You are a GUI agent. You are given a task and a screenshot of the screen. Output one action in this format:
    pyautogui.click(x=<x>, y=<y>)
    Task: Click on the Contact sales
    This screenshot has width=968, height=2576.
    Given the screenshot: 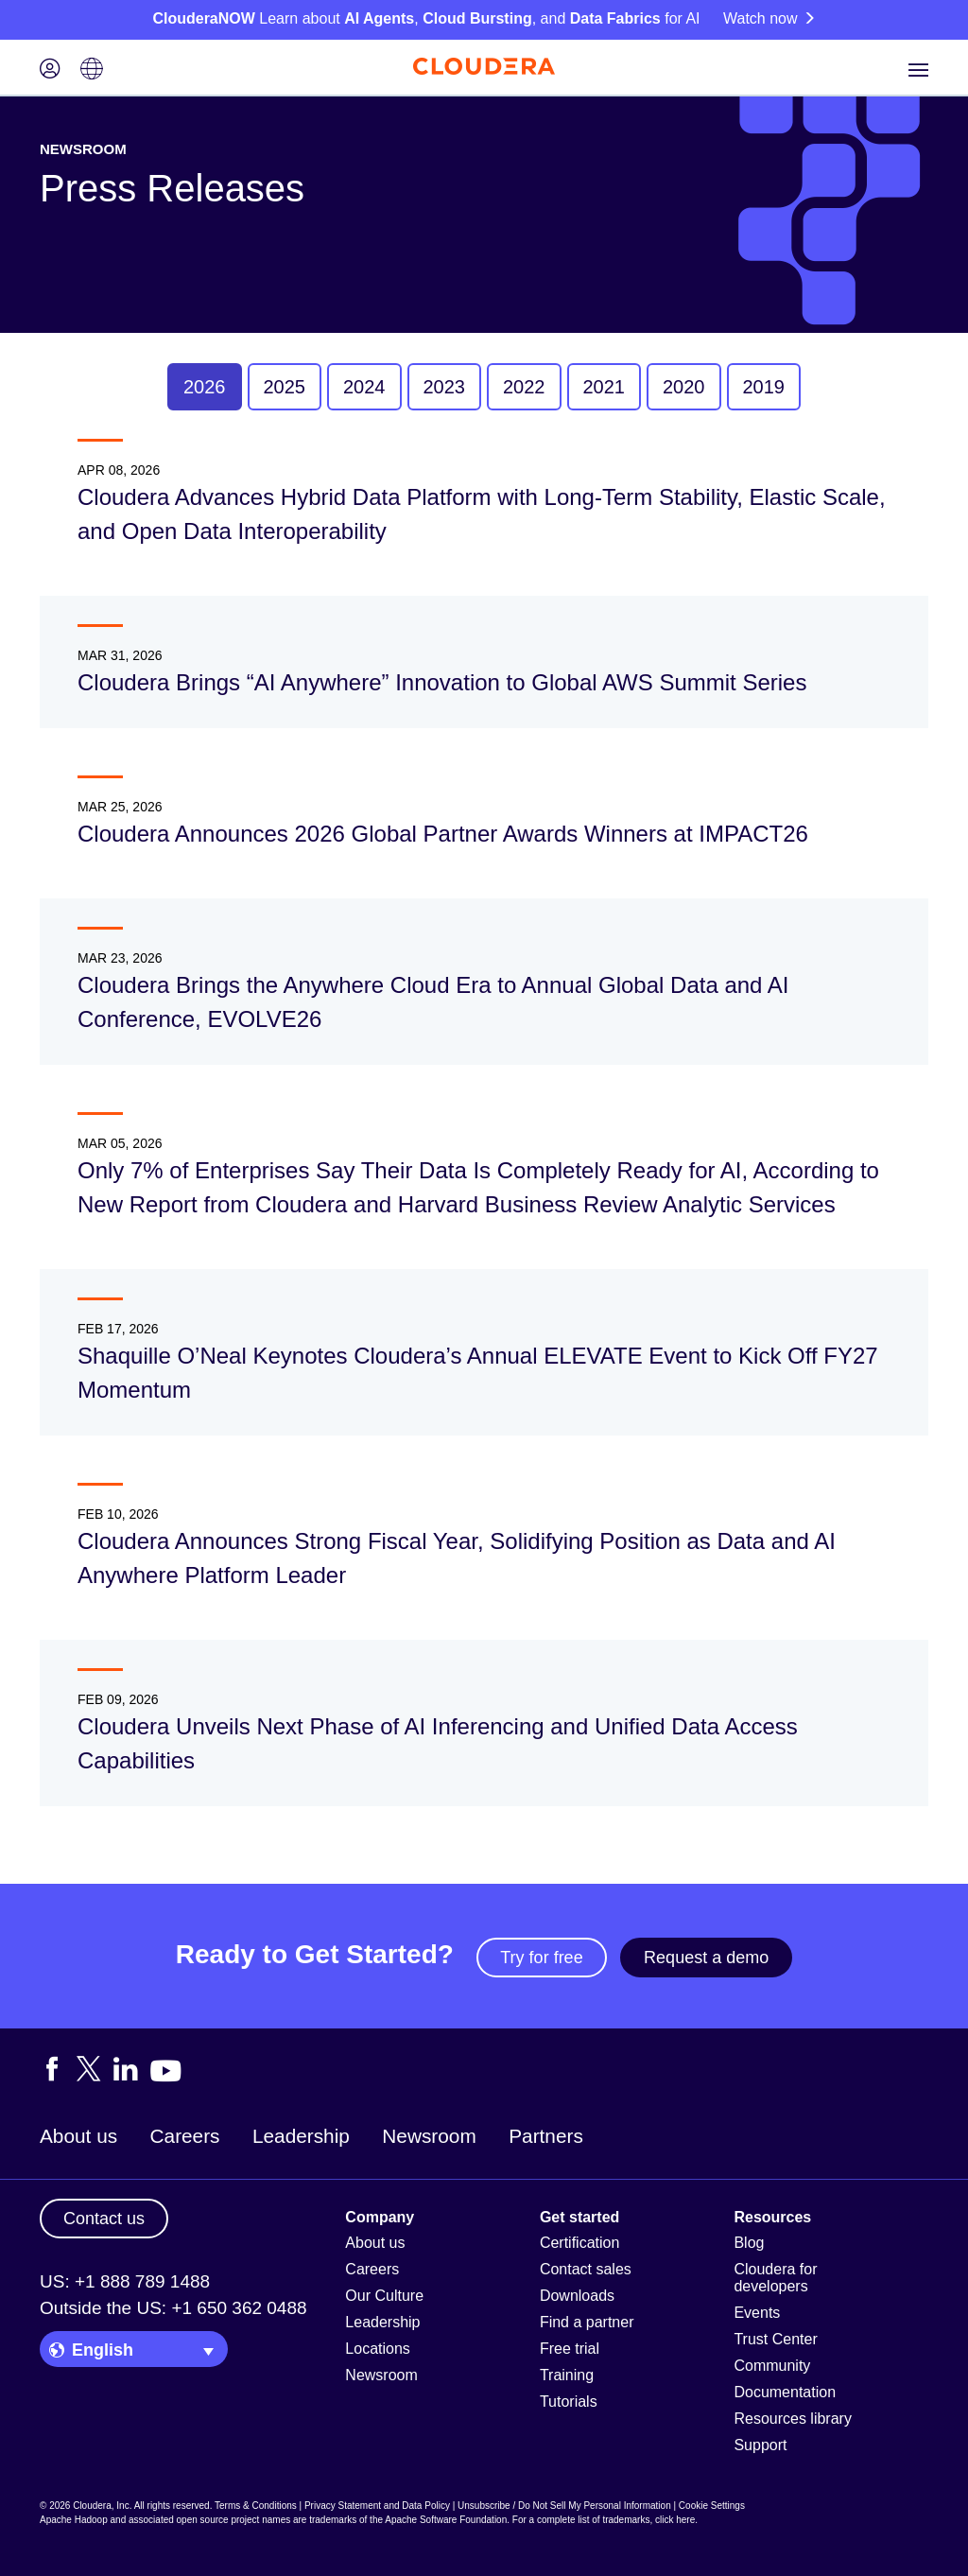 What is the action you would take?
    pyautogui.click(x=585, y=2269)
    